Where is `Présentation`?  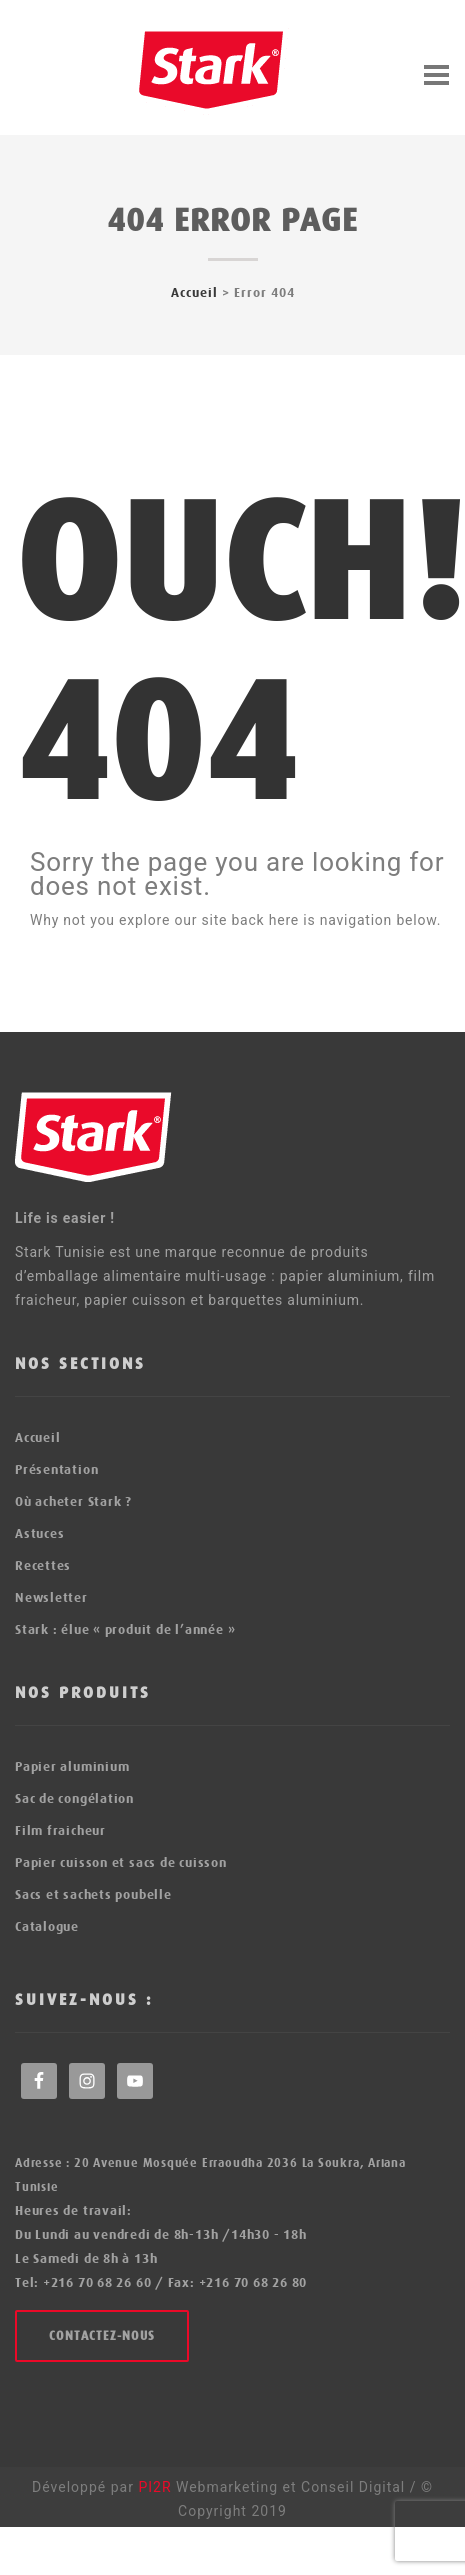
Présentation is located at coordinates (56, 1469).